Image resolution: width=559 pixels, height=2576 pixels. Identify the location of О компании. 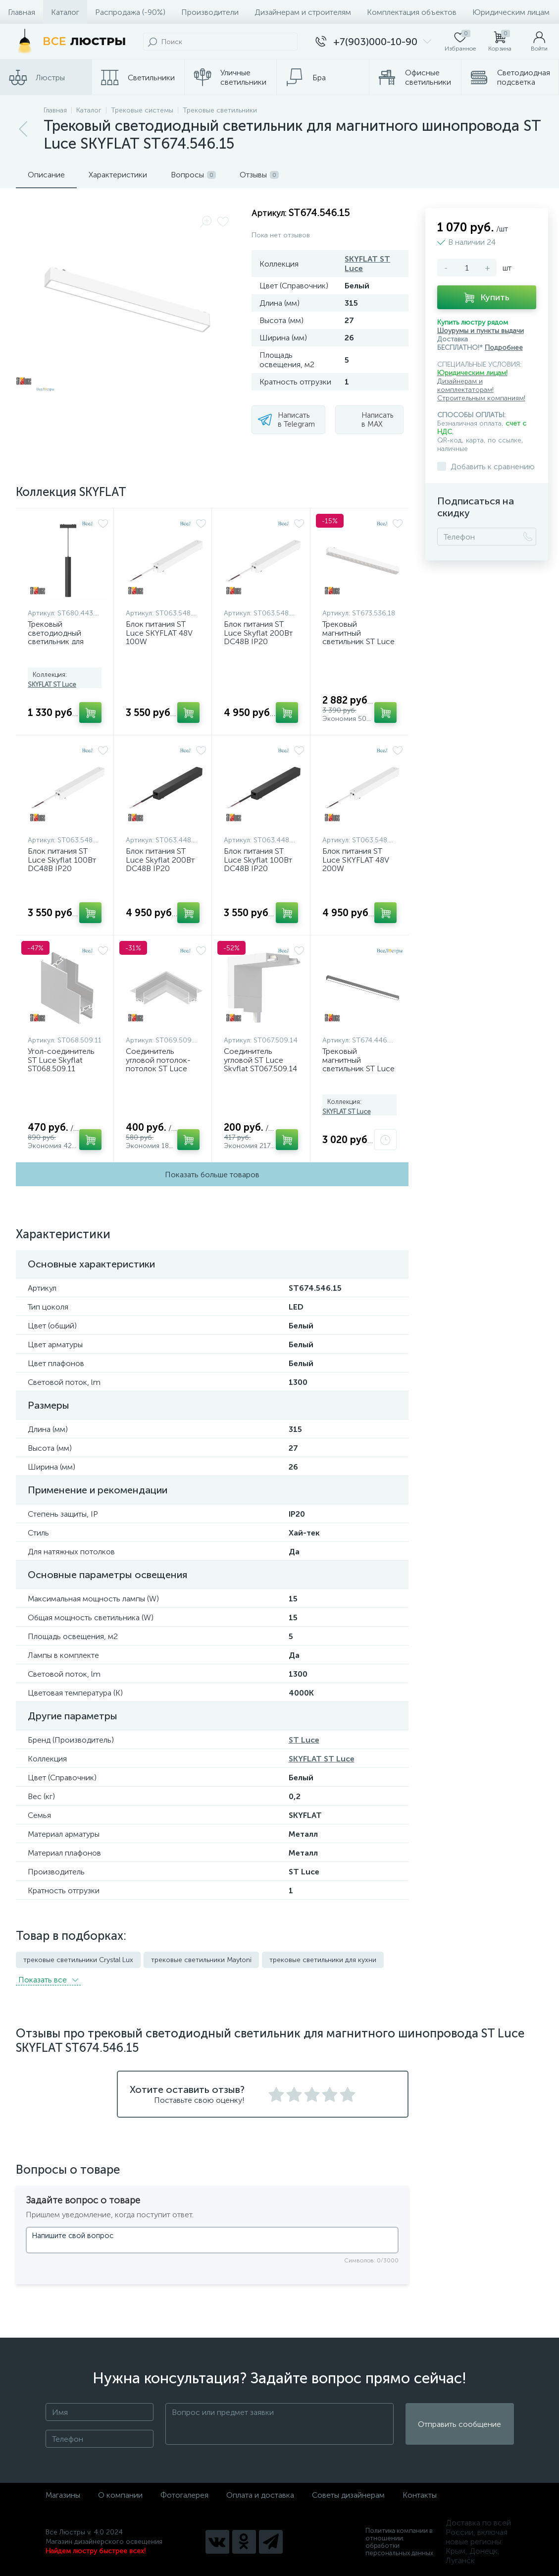
(120, 2495).